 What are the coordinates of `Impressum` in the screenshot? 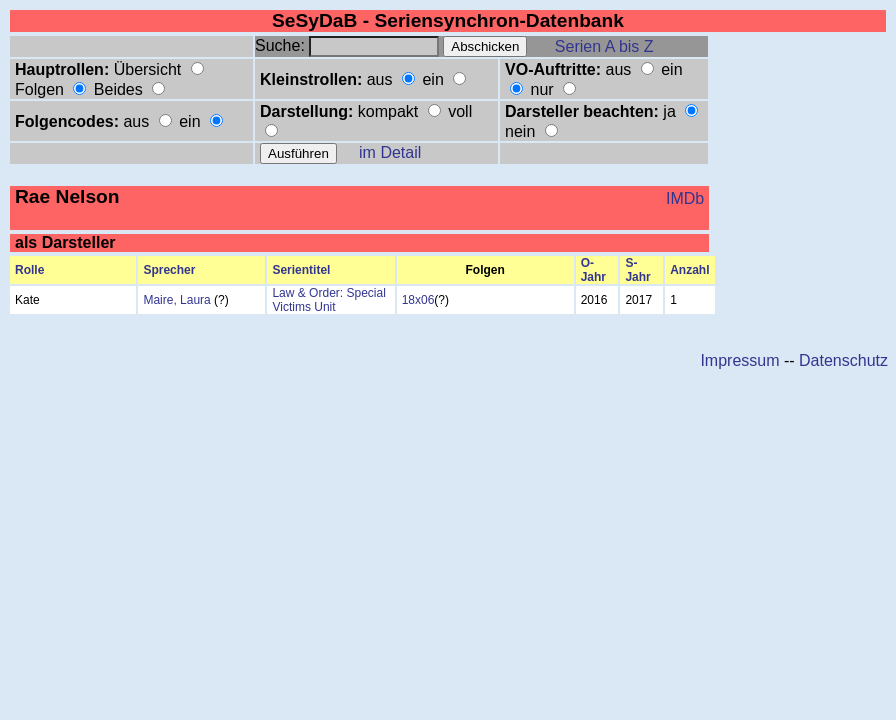 It's located at (739, 360).